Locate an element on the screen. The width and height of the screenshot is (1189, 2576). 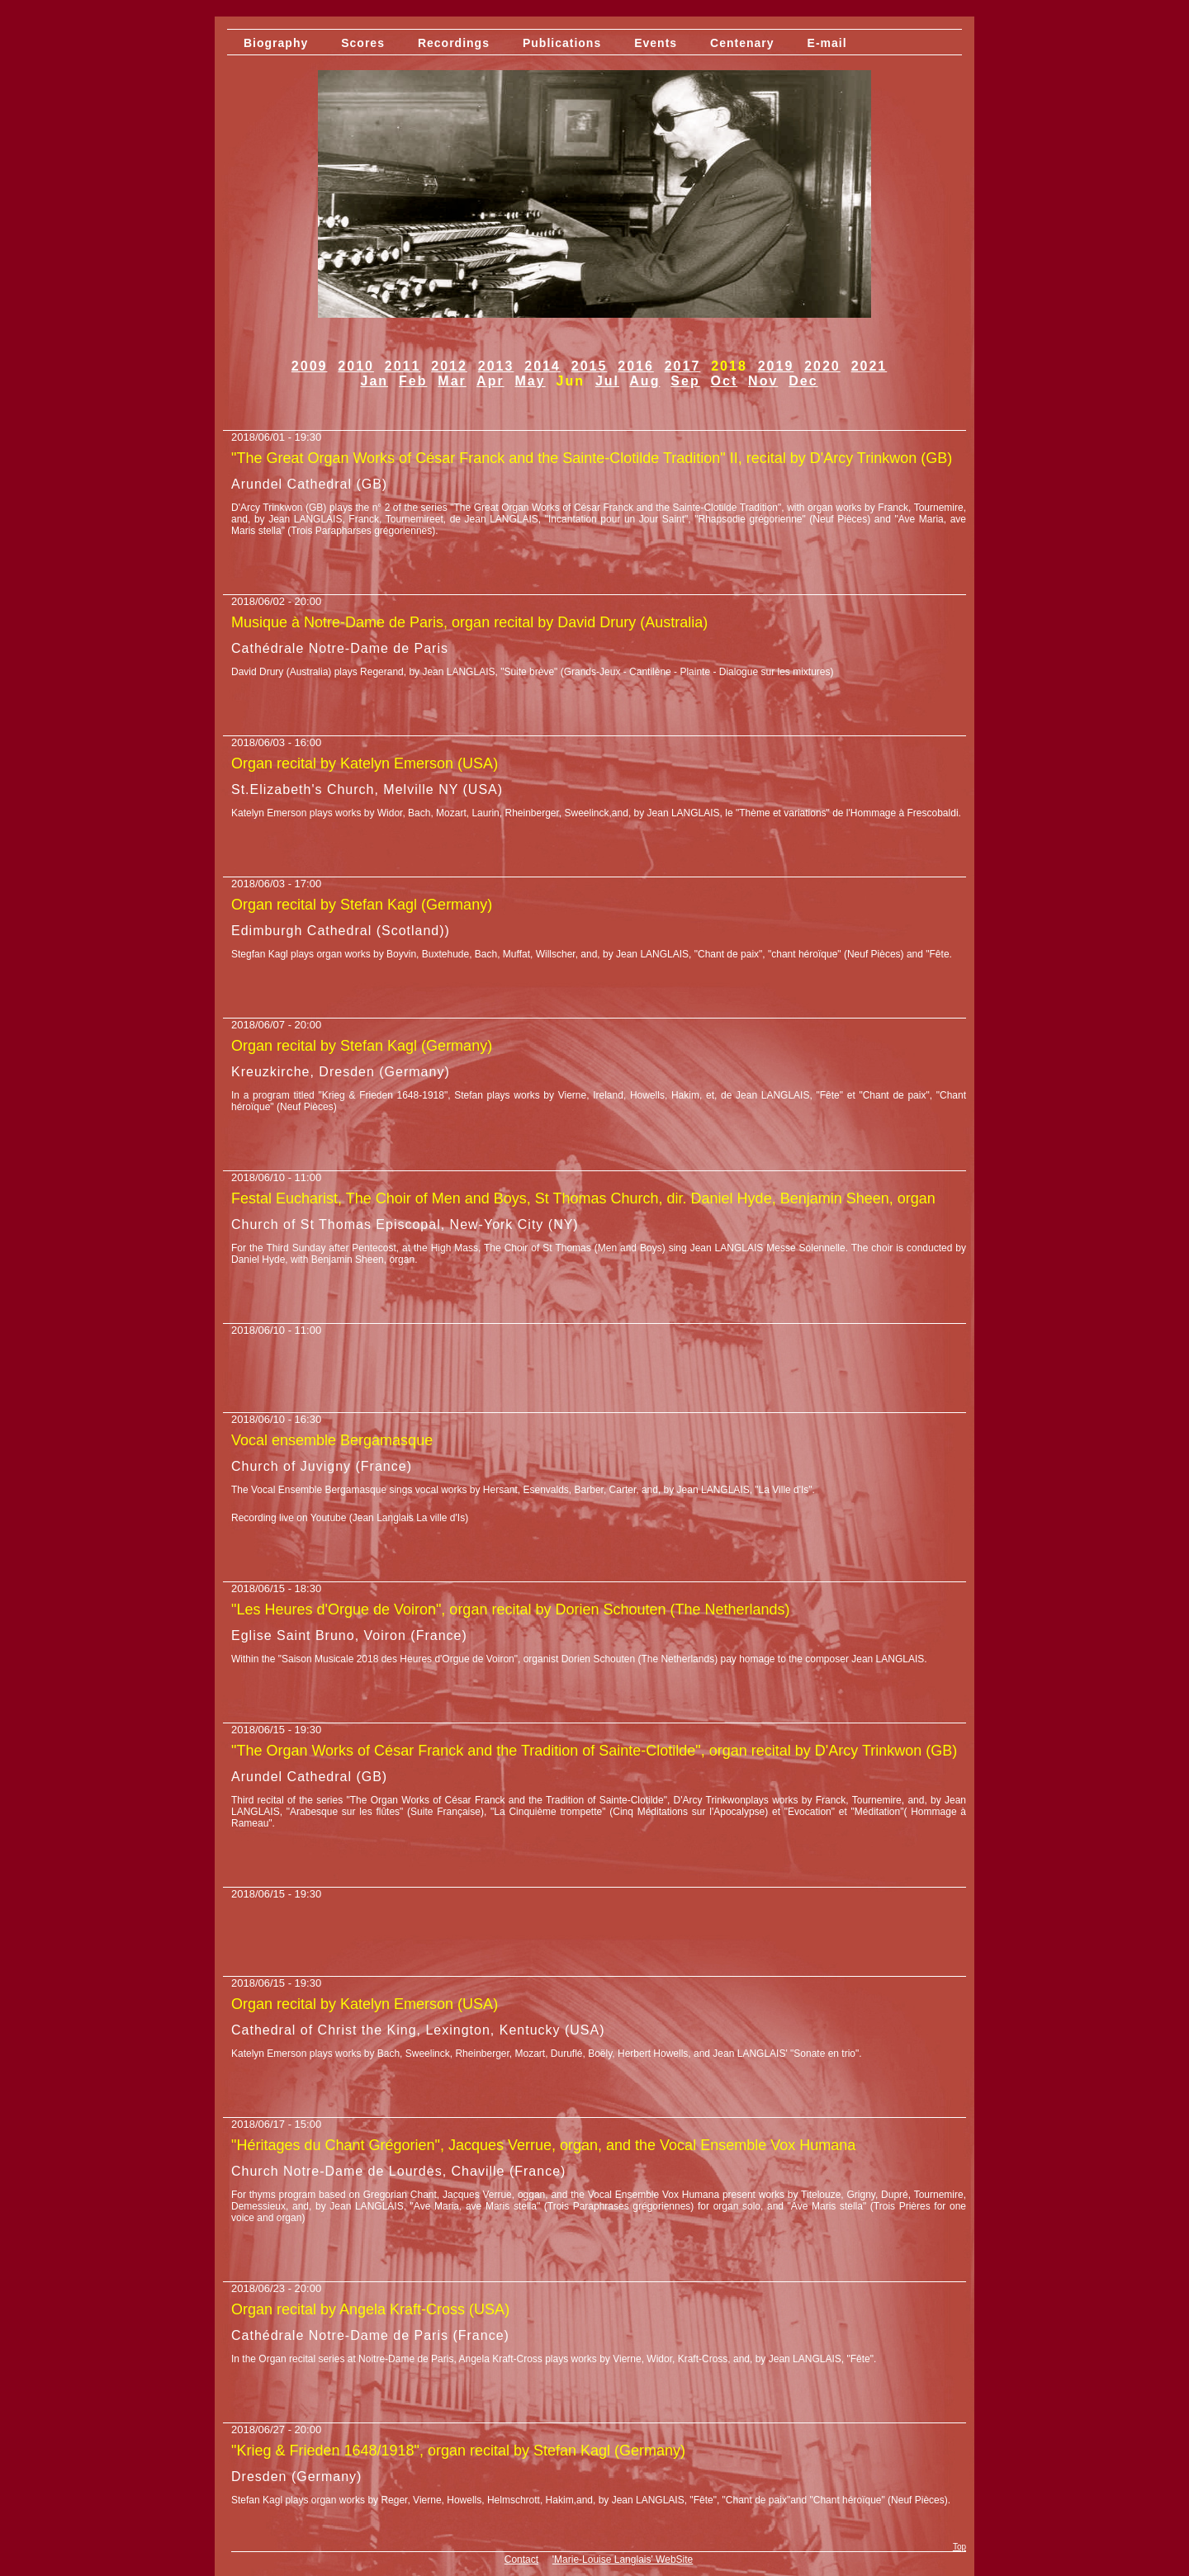
E-mail is located at coordinates (827, 43).